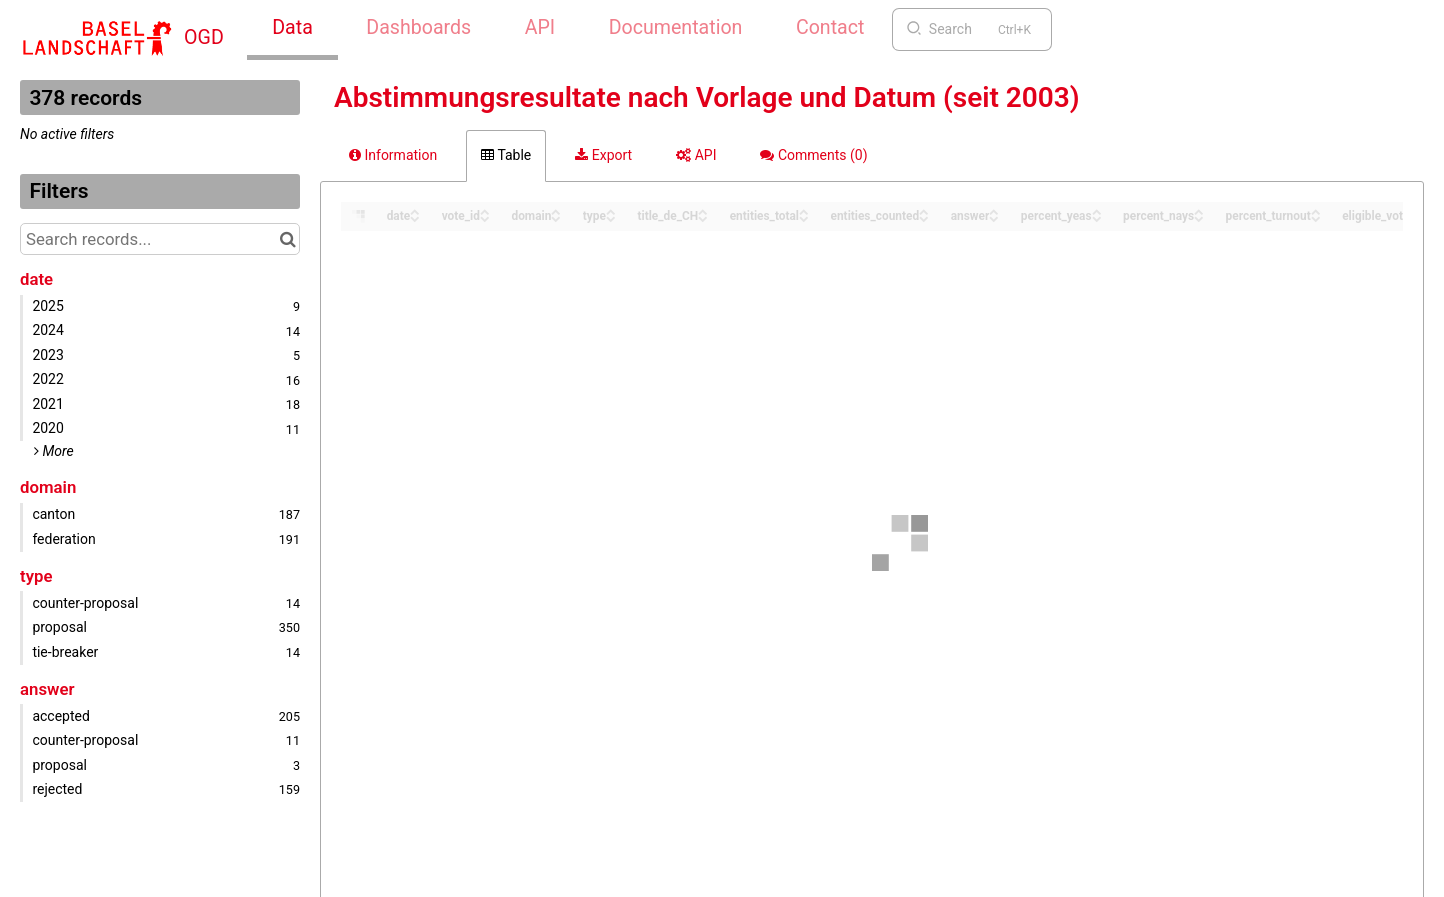 This screenshot has height=897, width=1444. Describe the element at coordinates (1316, 217) in the screenshot. I see `[Sort column percent_turnout in descending order]` at that location.